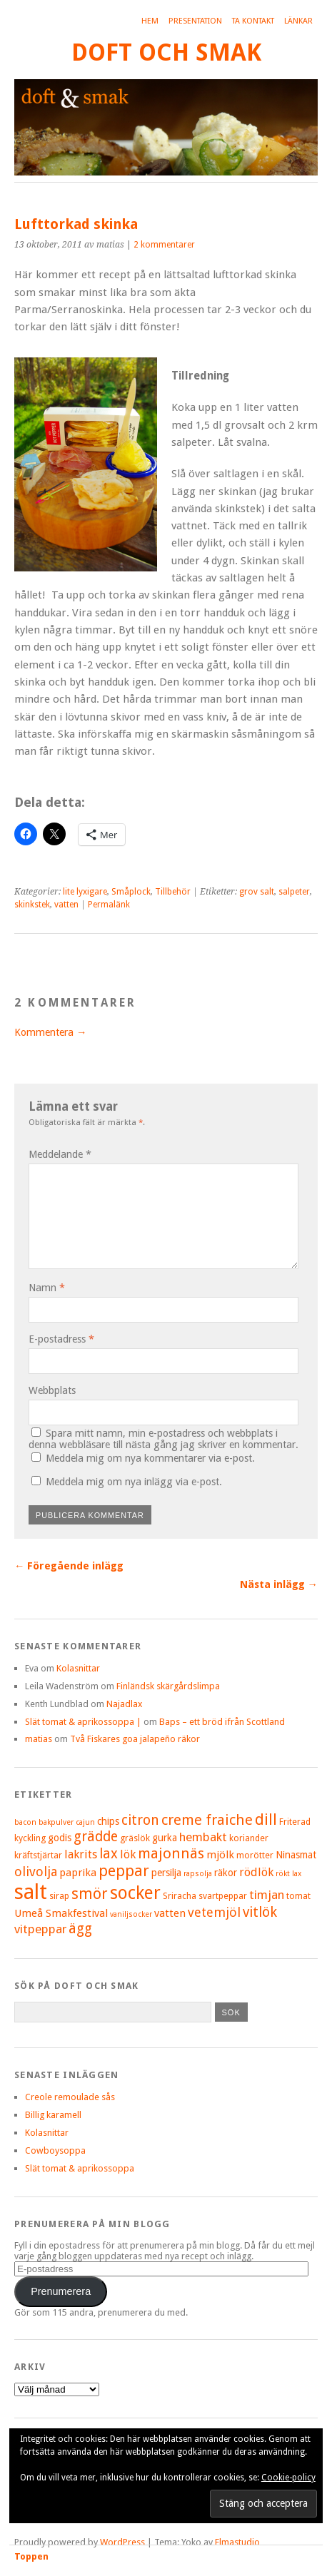 Image resolution: width=332 pixels, height=2576 pixels. I want to click on rapsolja [rapsolja (4 objekt)], so click(197, 1873).